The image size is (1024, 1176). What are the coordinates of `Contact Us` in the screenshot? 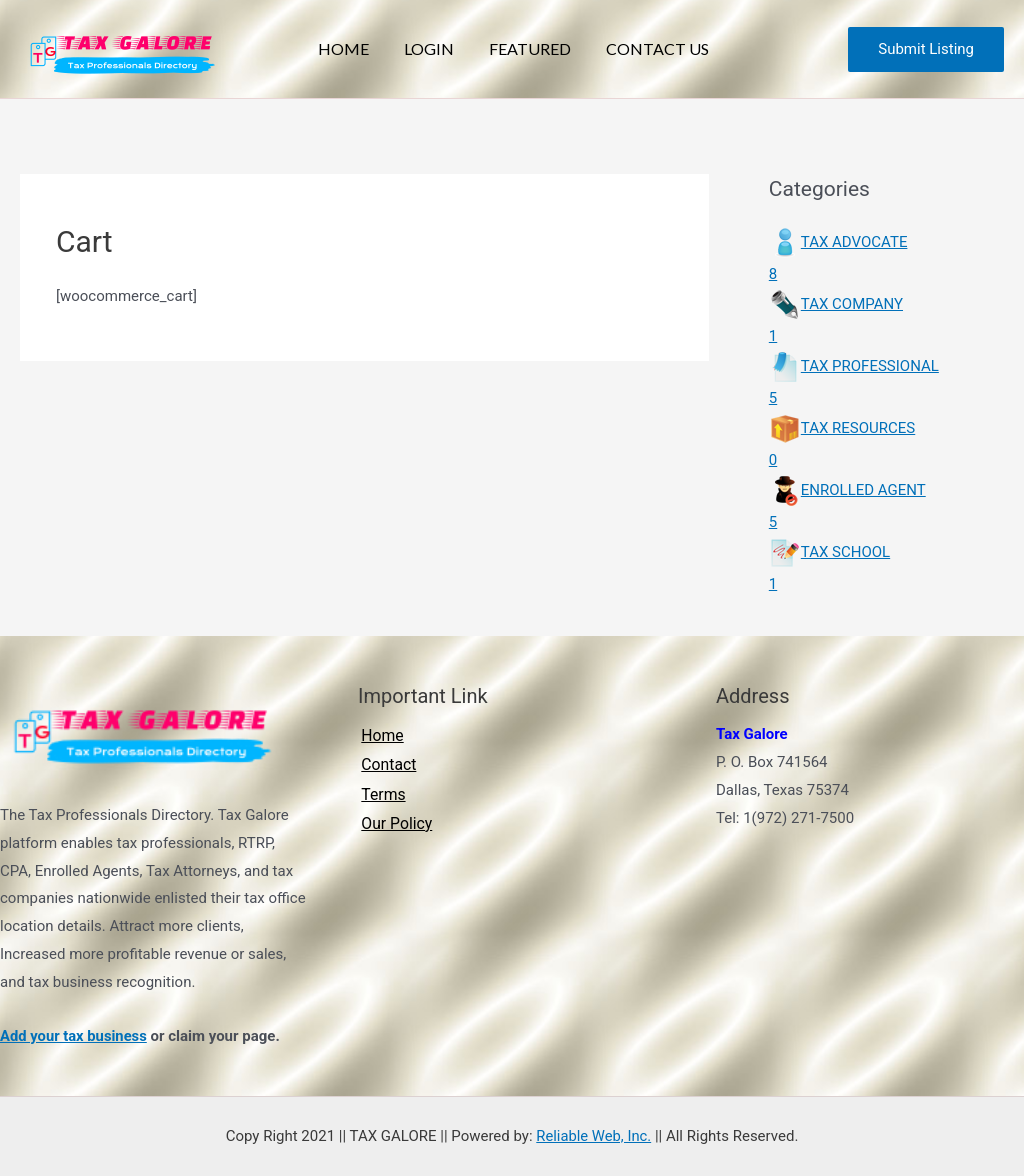 It's located at (640, 49).